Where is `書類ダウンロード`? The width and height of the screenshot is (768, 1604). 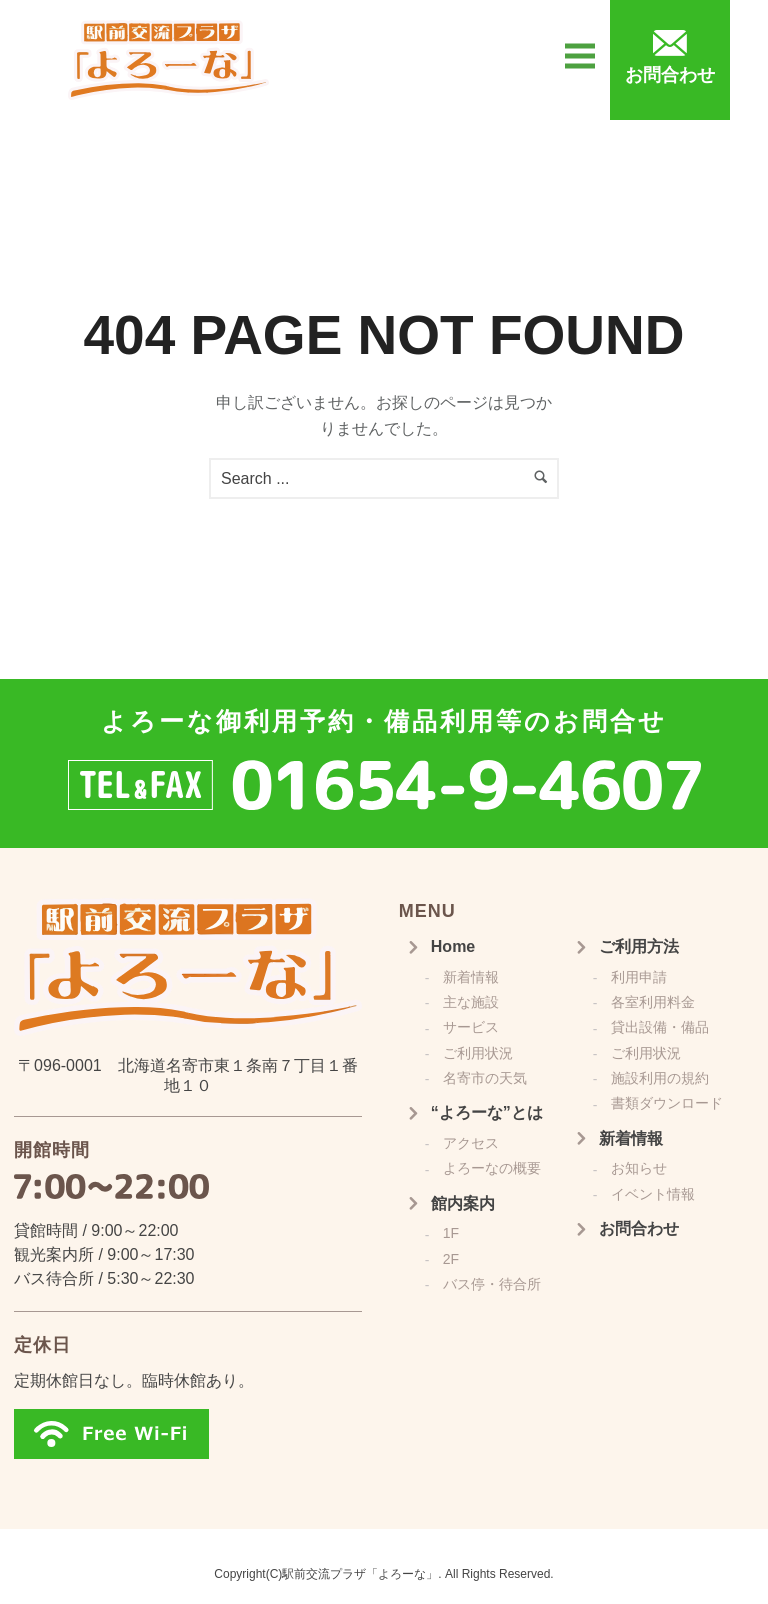
書類ダウンロード is located at coordinates (667, 1103).